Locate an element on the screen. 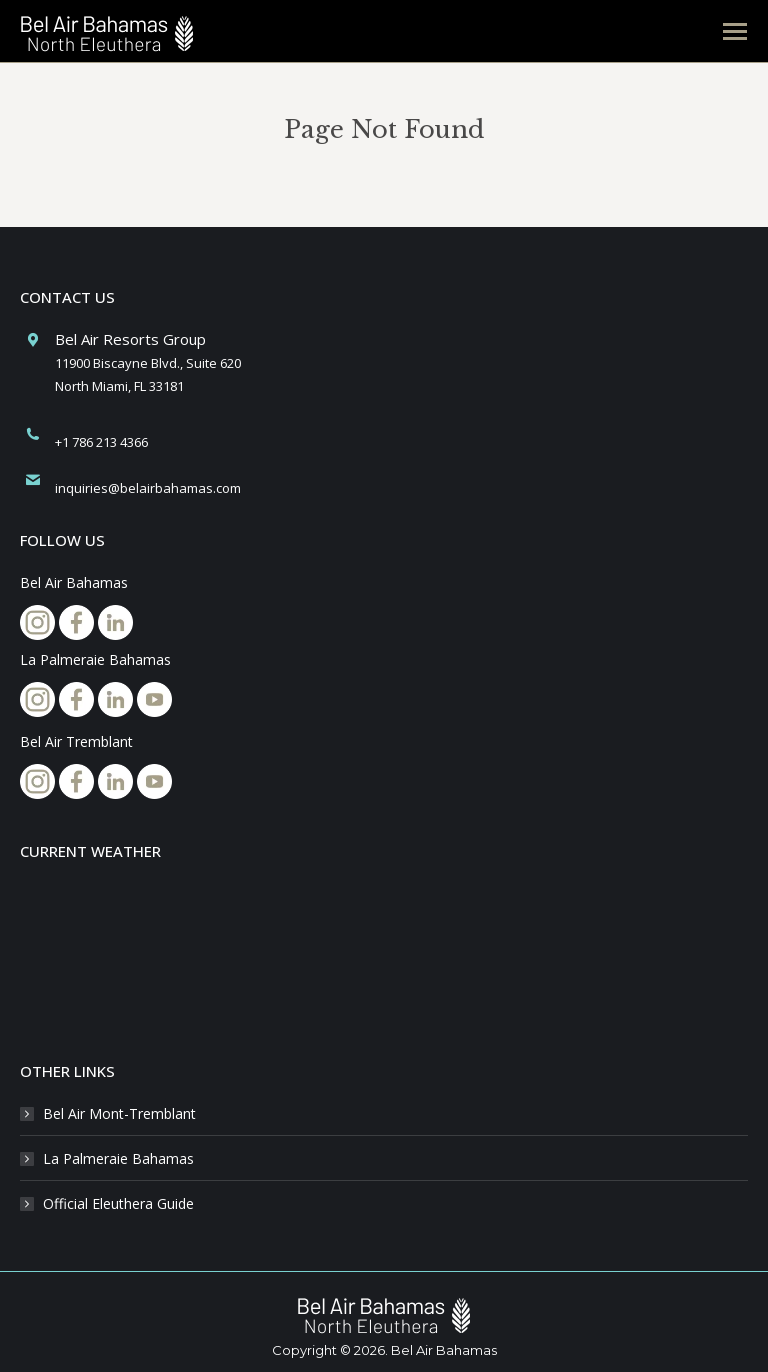 The image size is (768, 1372). NORTH ELEUTHERA BAHAMAS is located at coordinates (384, 956).